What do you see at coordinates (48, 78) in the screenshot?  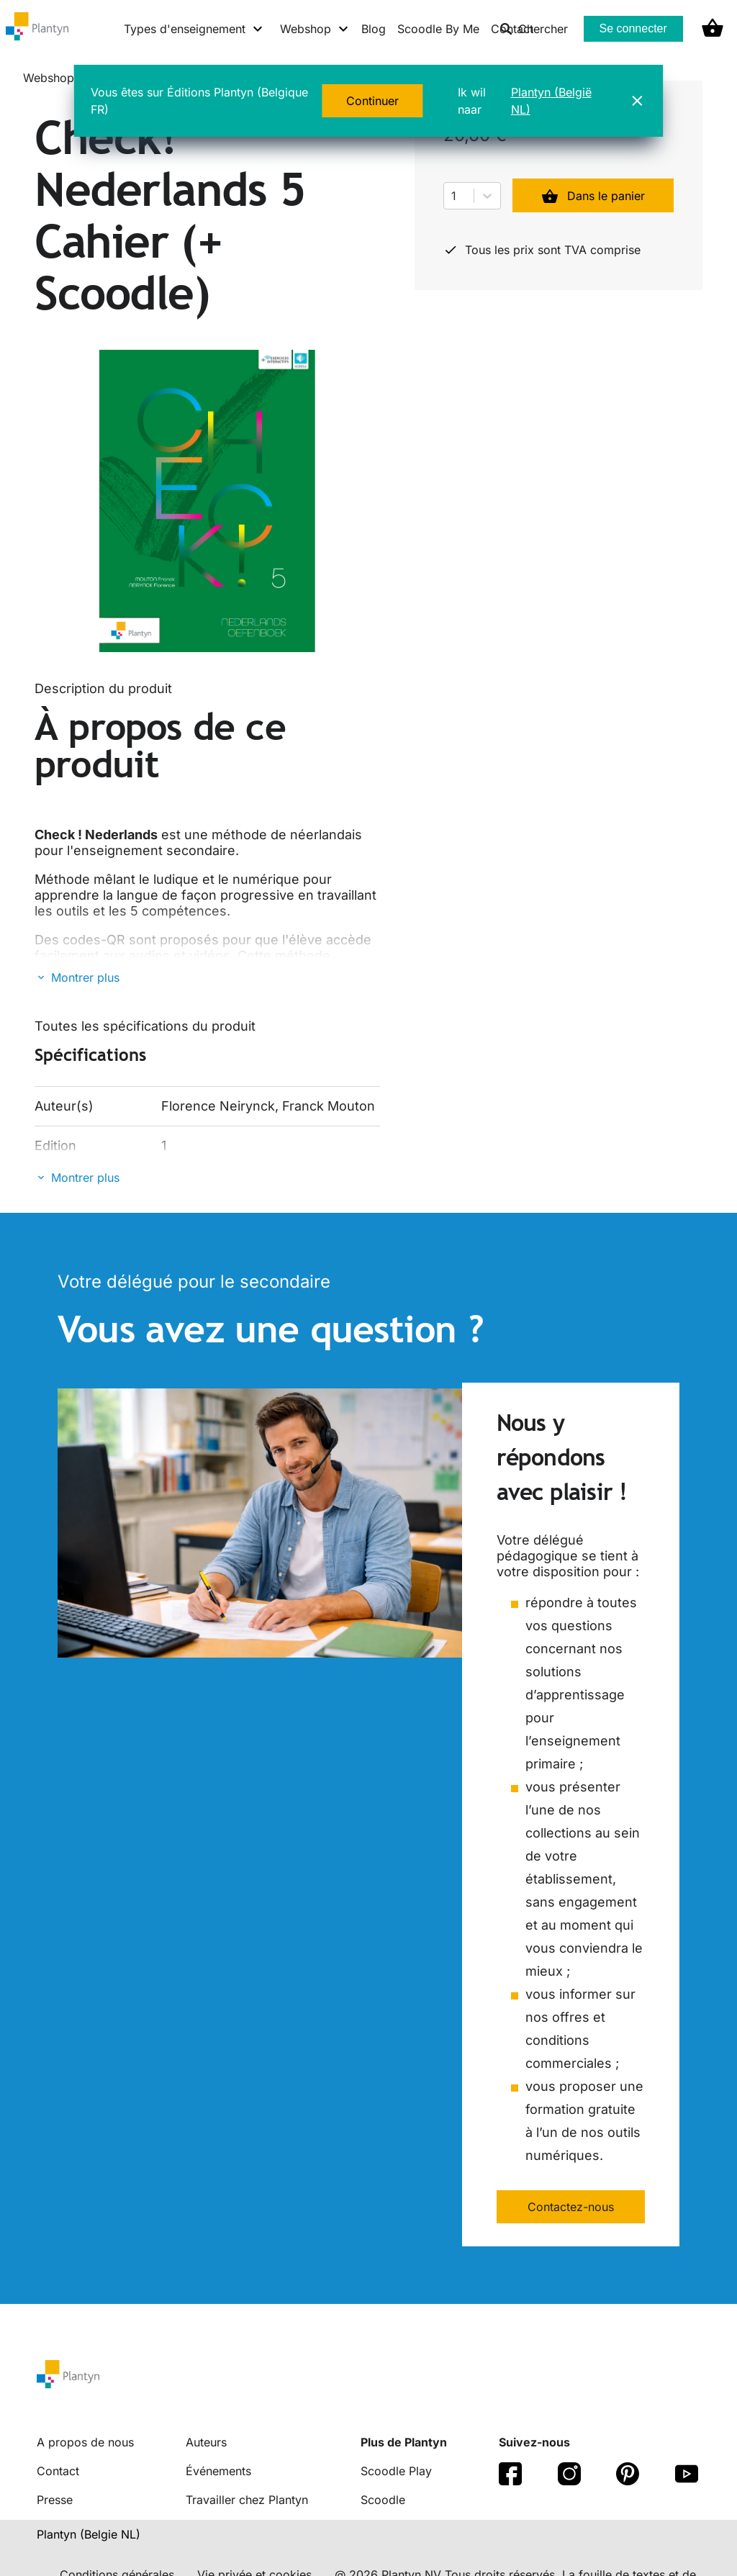 I see `Webshop` at bounding box center [48, 78].